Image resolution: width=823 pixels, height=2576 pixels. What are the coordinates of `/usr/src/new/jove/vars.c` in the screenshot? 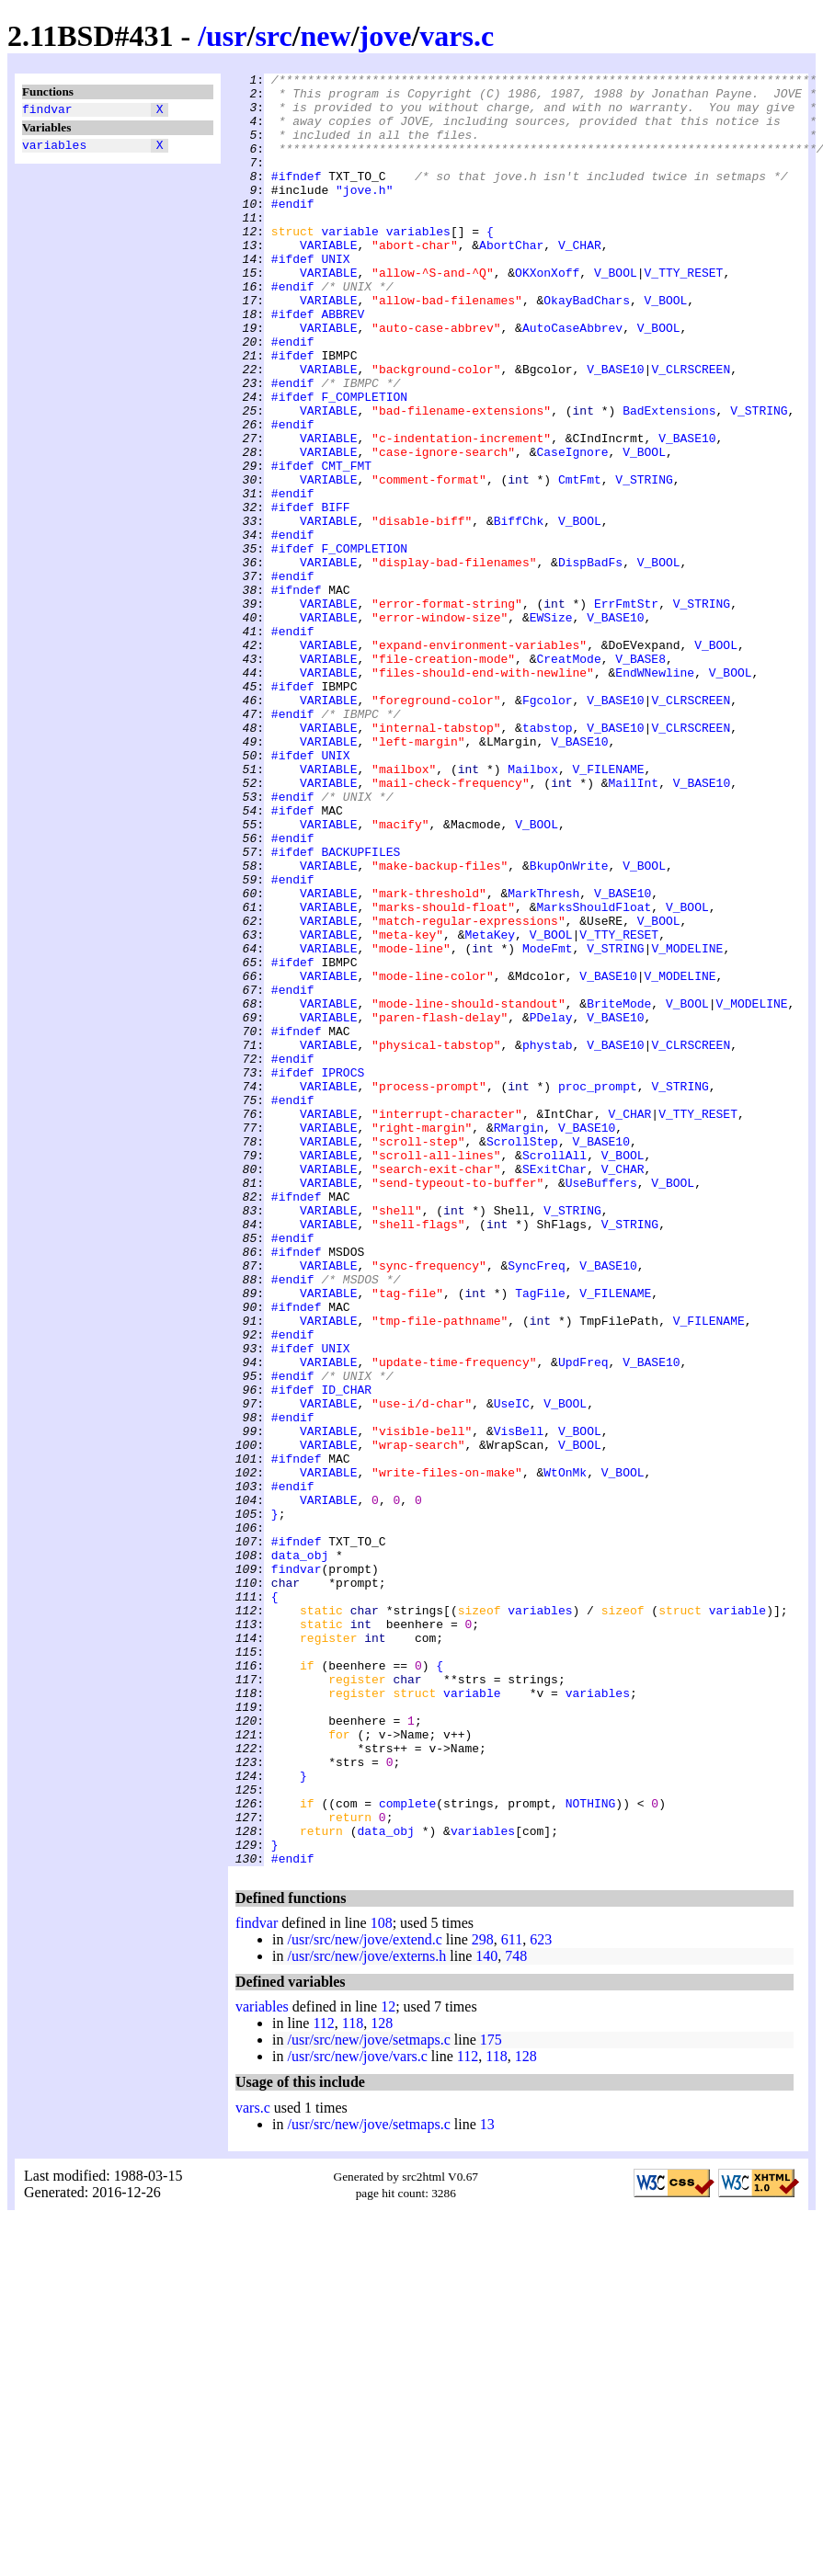 It's located at (357, 2414).